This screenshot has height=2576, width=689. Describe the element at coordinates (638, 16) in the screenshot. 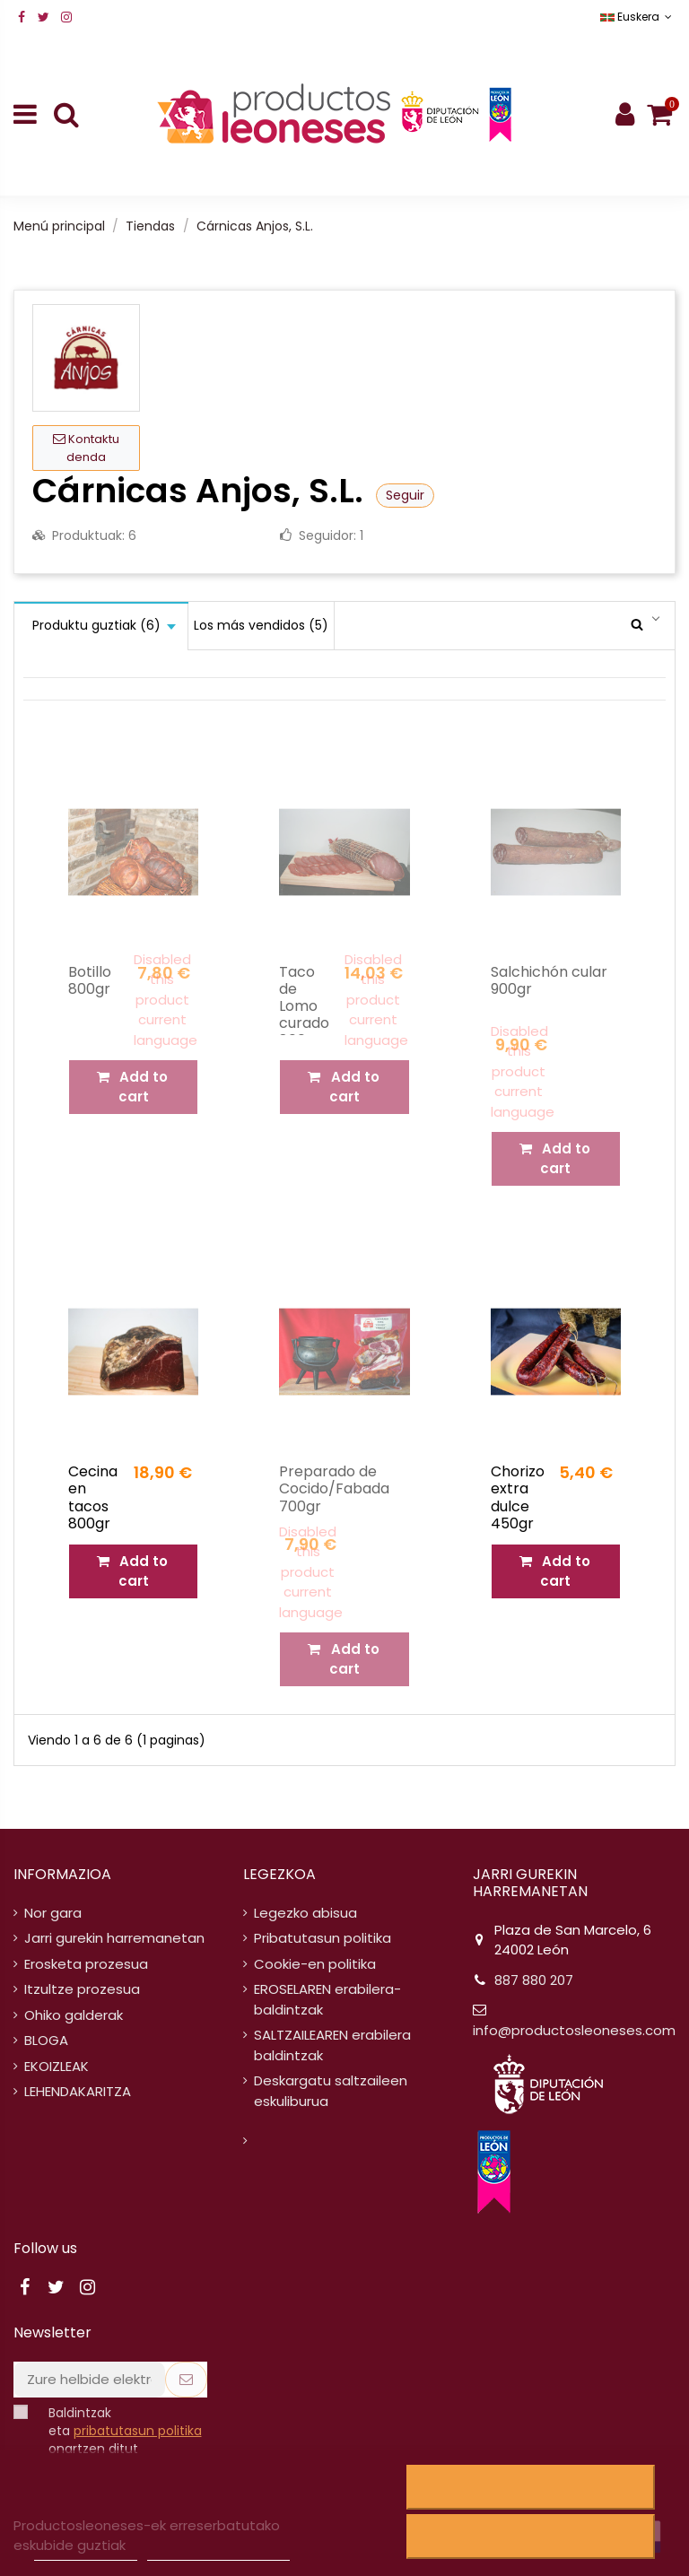

I see `Euskera` at that location.